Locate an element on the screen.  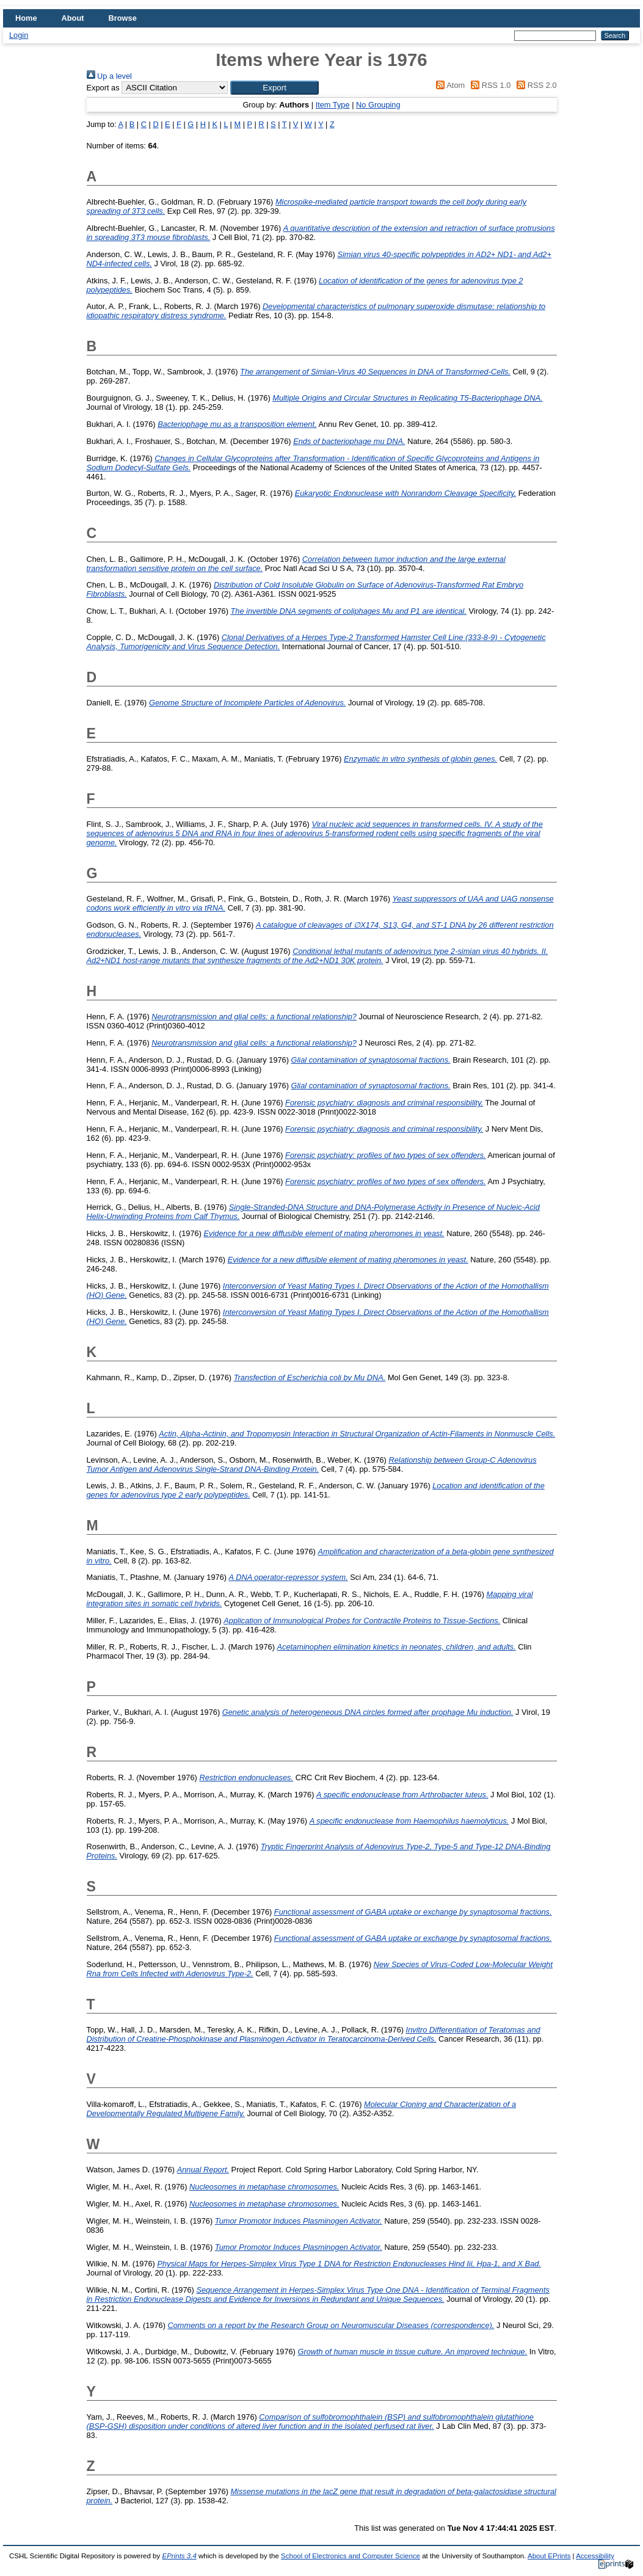
Export as is located at coordinates (103, 87).